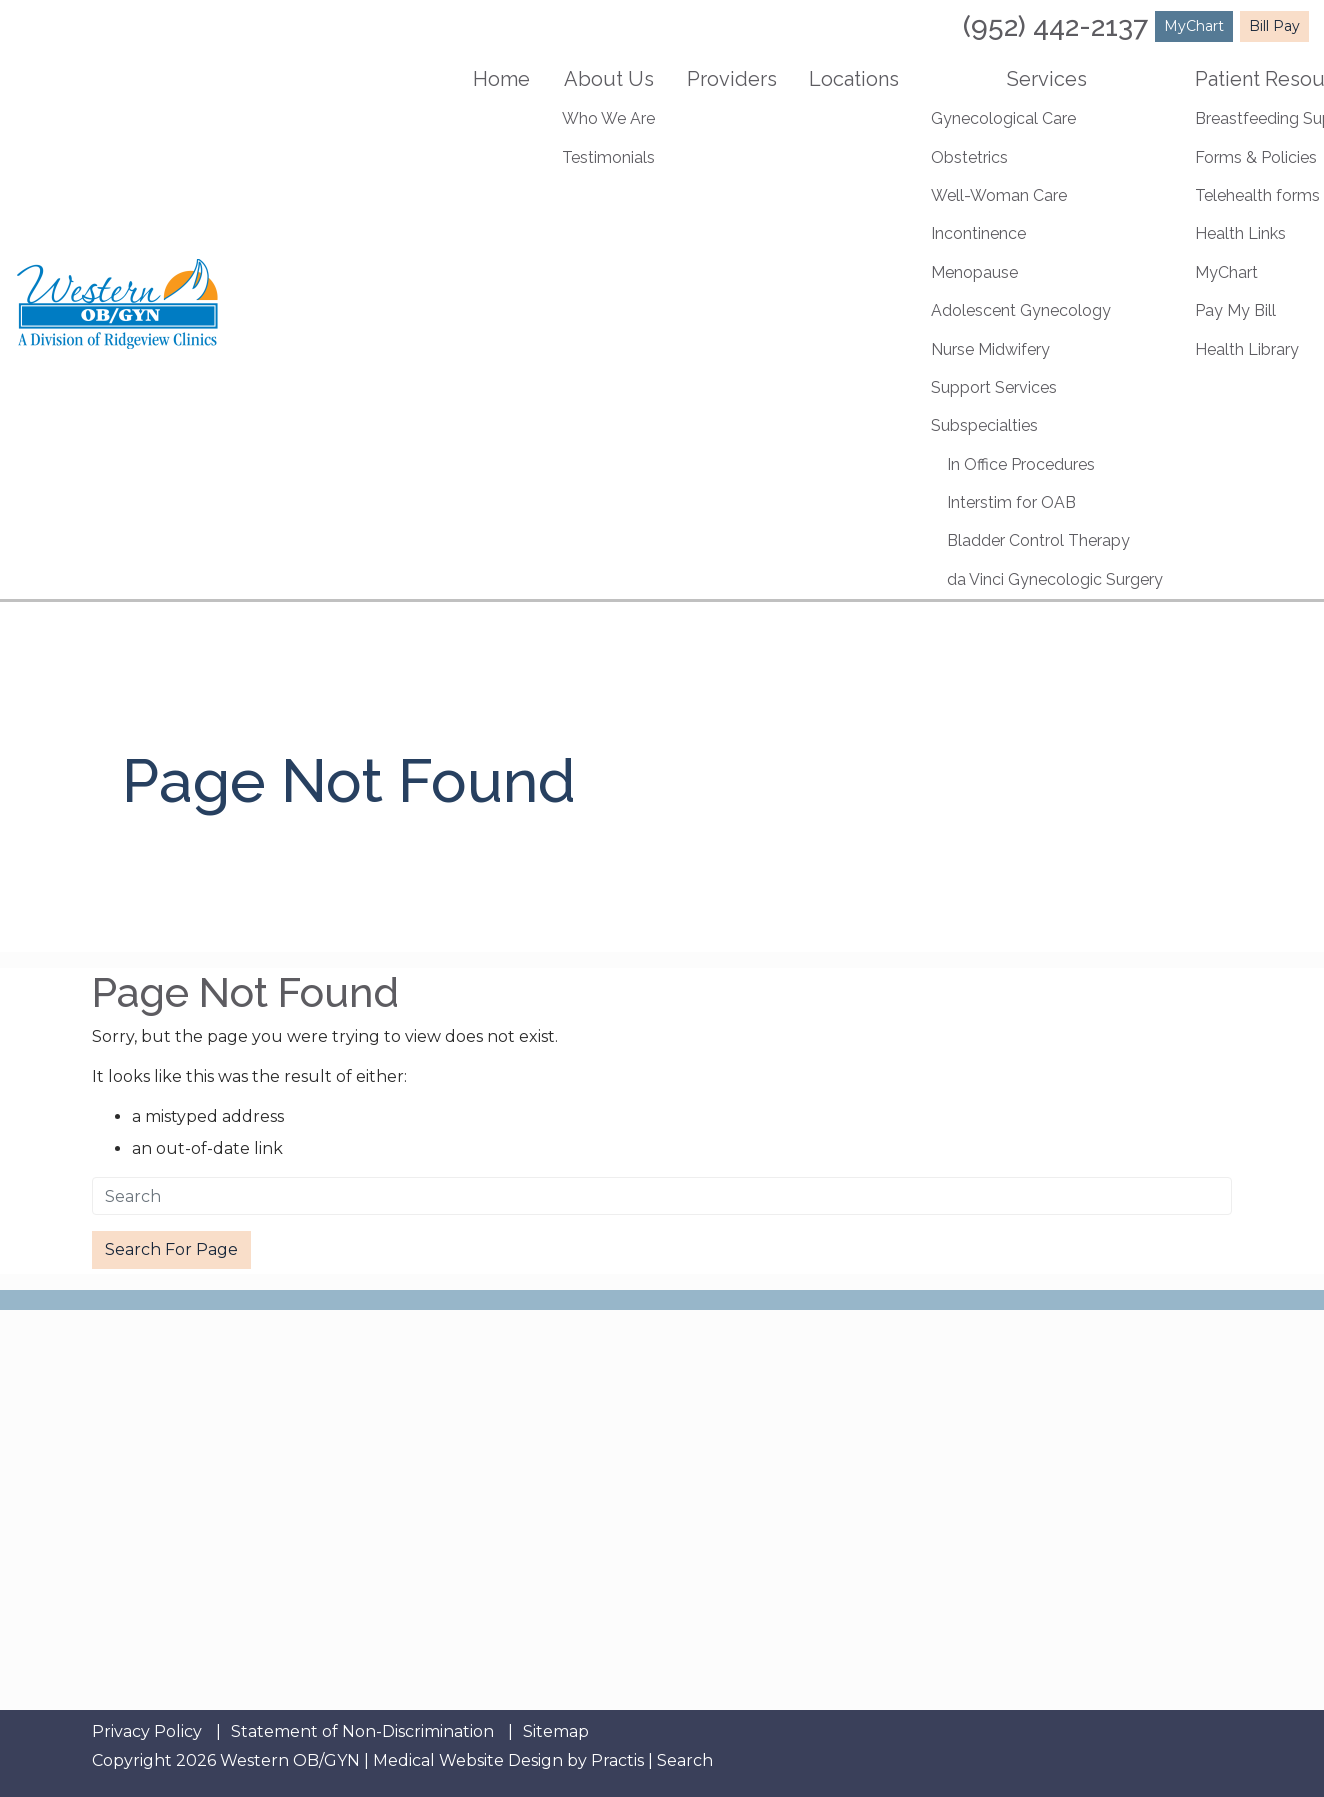 The image size is (1324, 1797). I want to click on Obstetrics, so click(969, 157).